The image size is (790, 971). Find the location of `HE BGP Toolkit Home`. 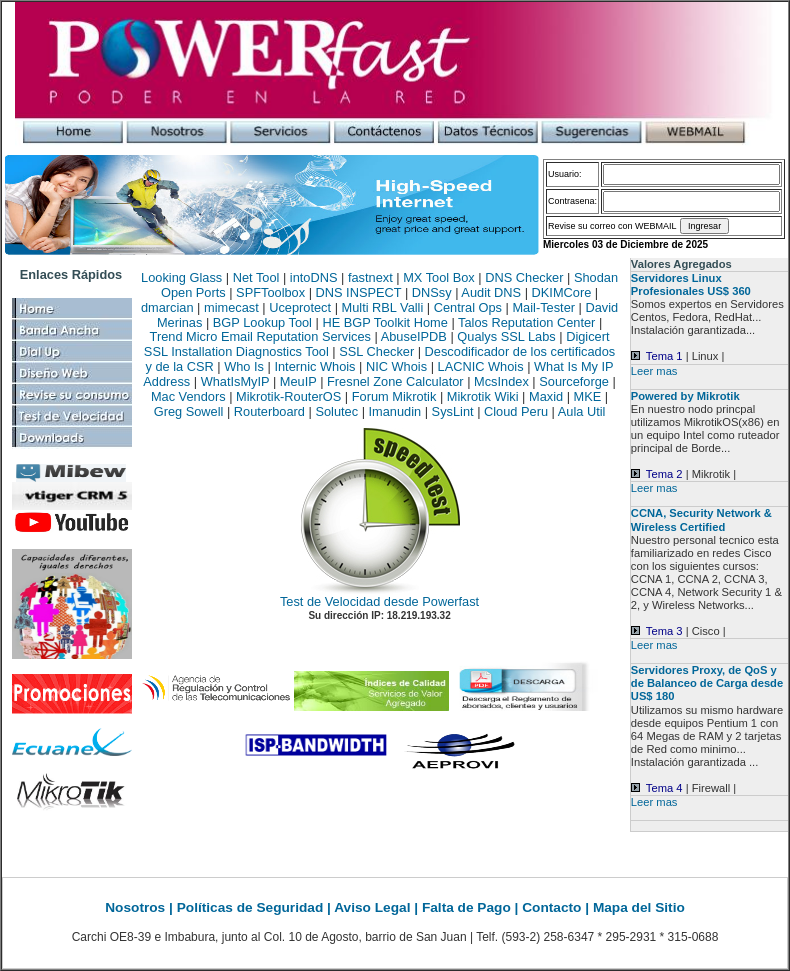

HE BGP Toolkit Home is located at coordinates (384, 322).